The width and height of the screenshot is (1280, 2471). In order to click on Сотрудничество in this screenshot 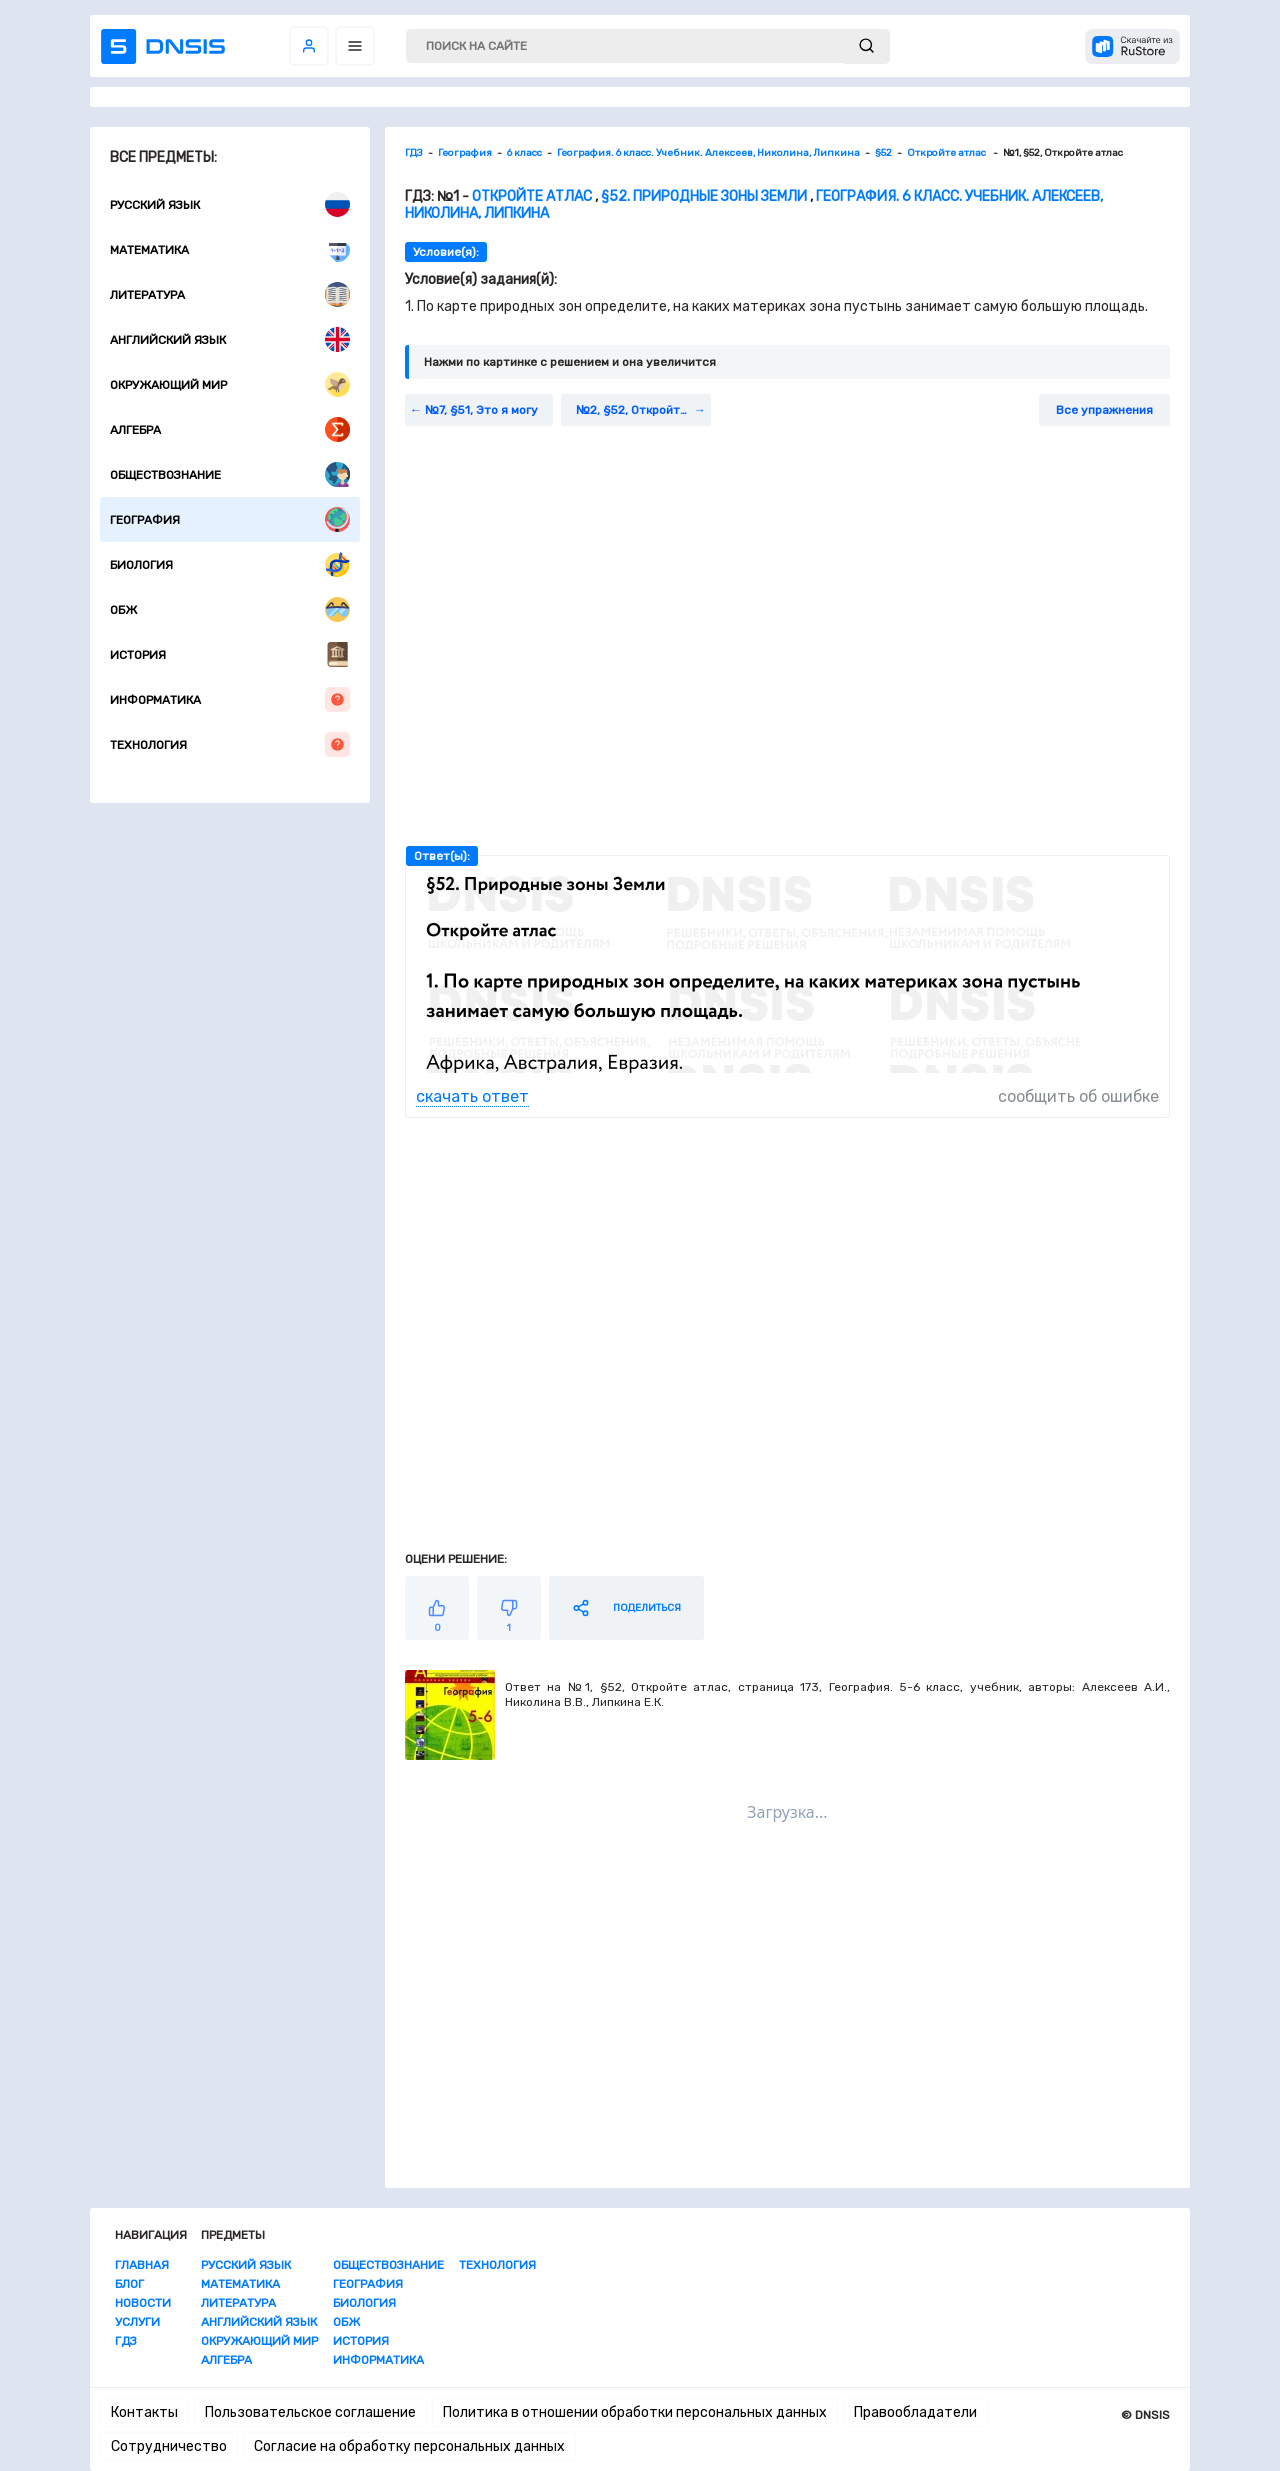, I will do `click(169, 2446)`.